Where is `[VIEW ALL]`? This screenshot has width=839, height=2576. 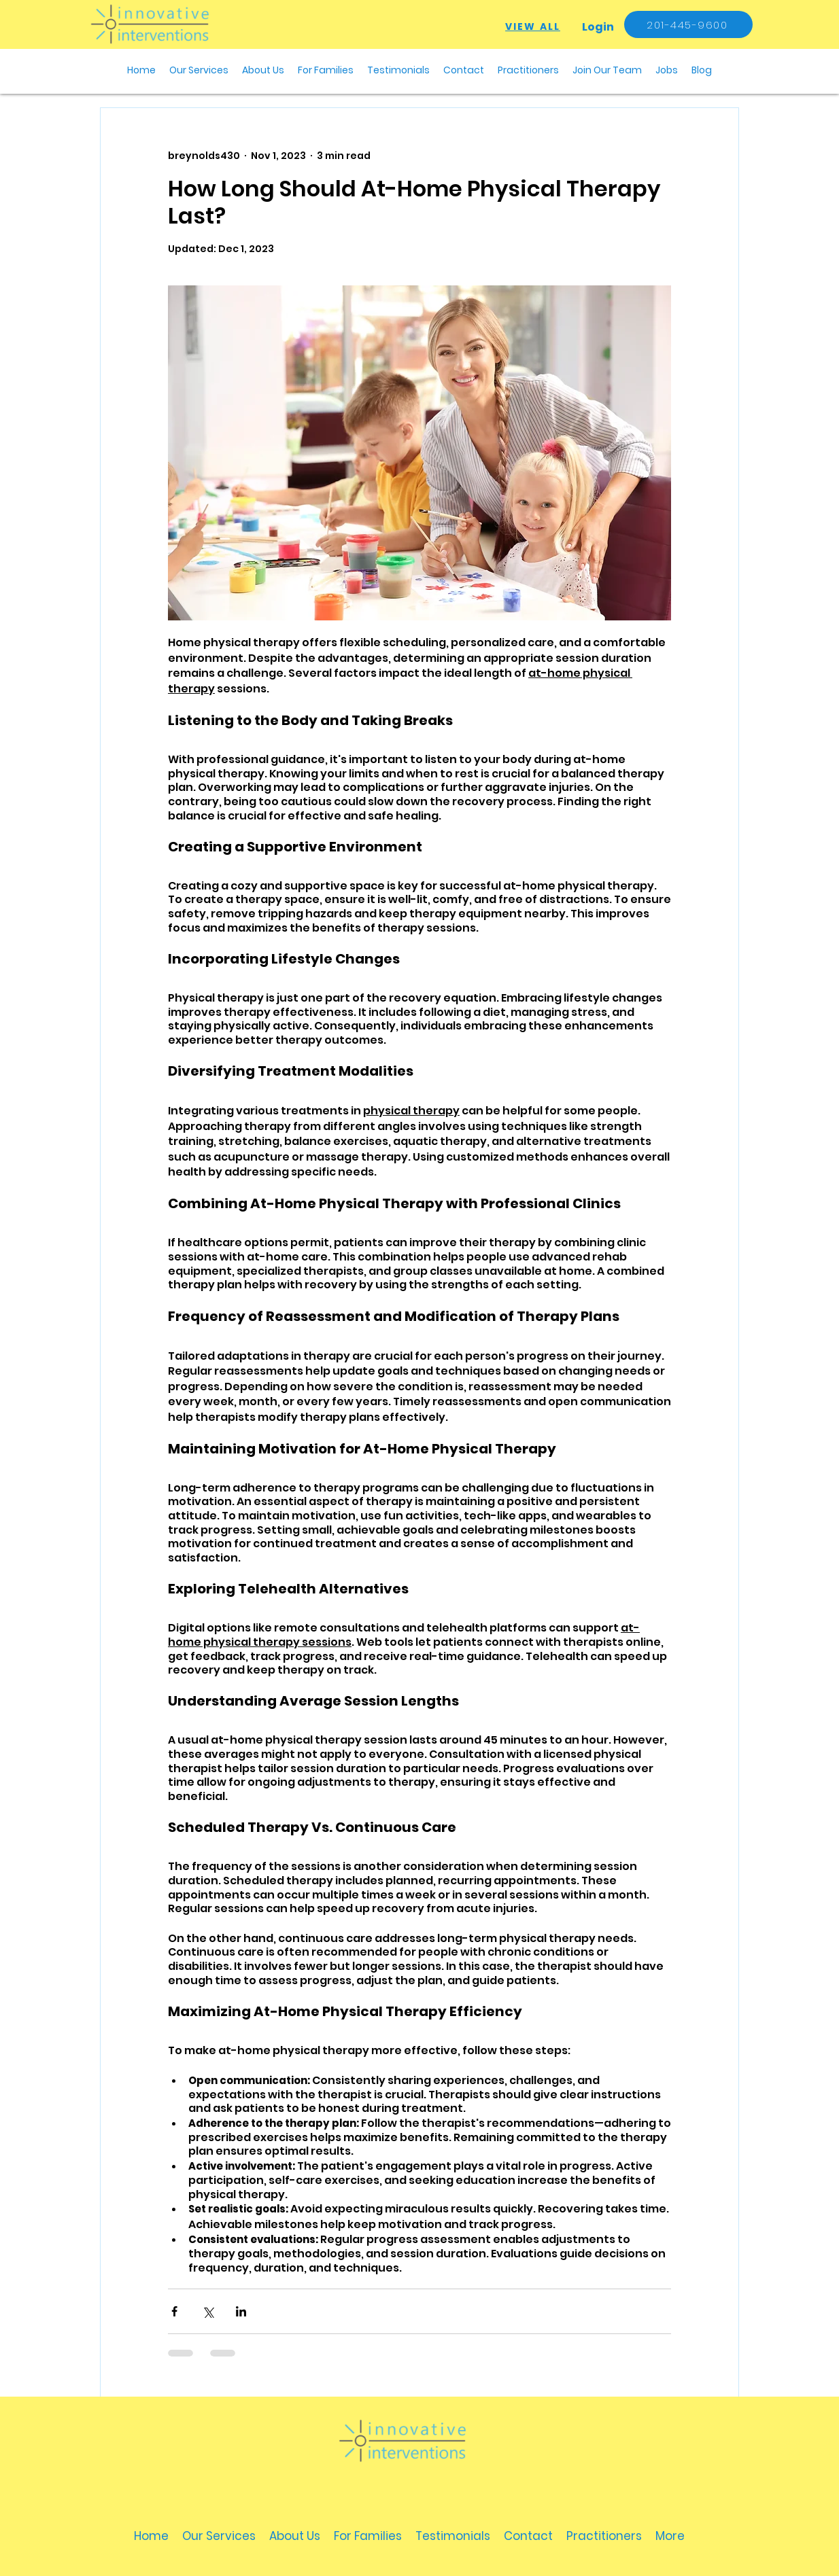 [VIEW ALL] is located at coordinates (532, 26).